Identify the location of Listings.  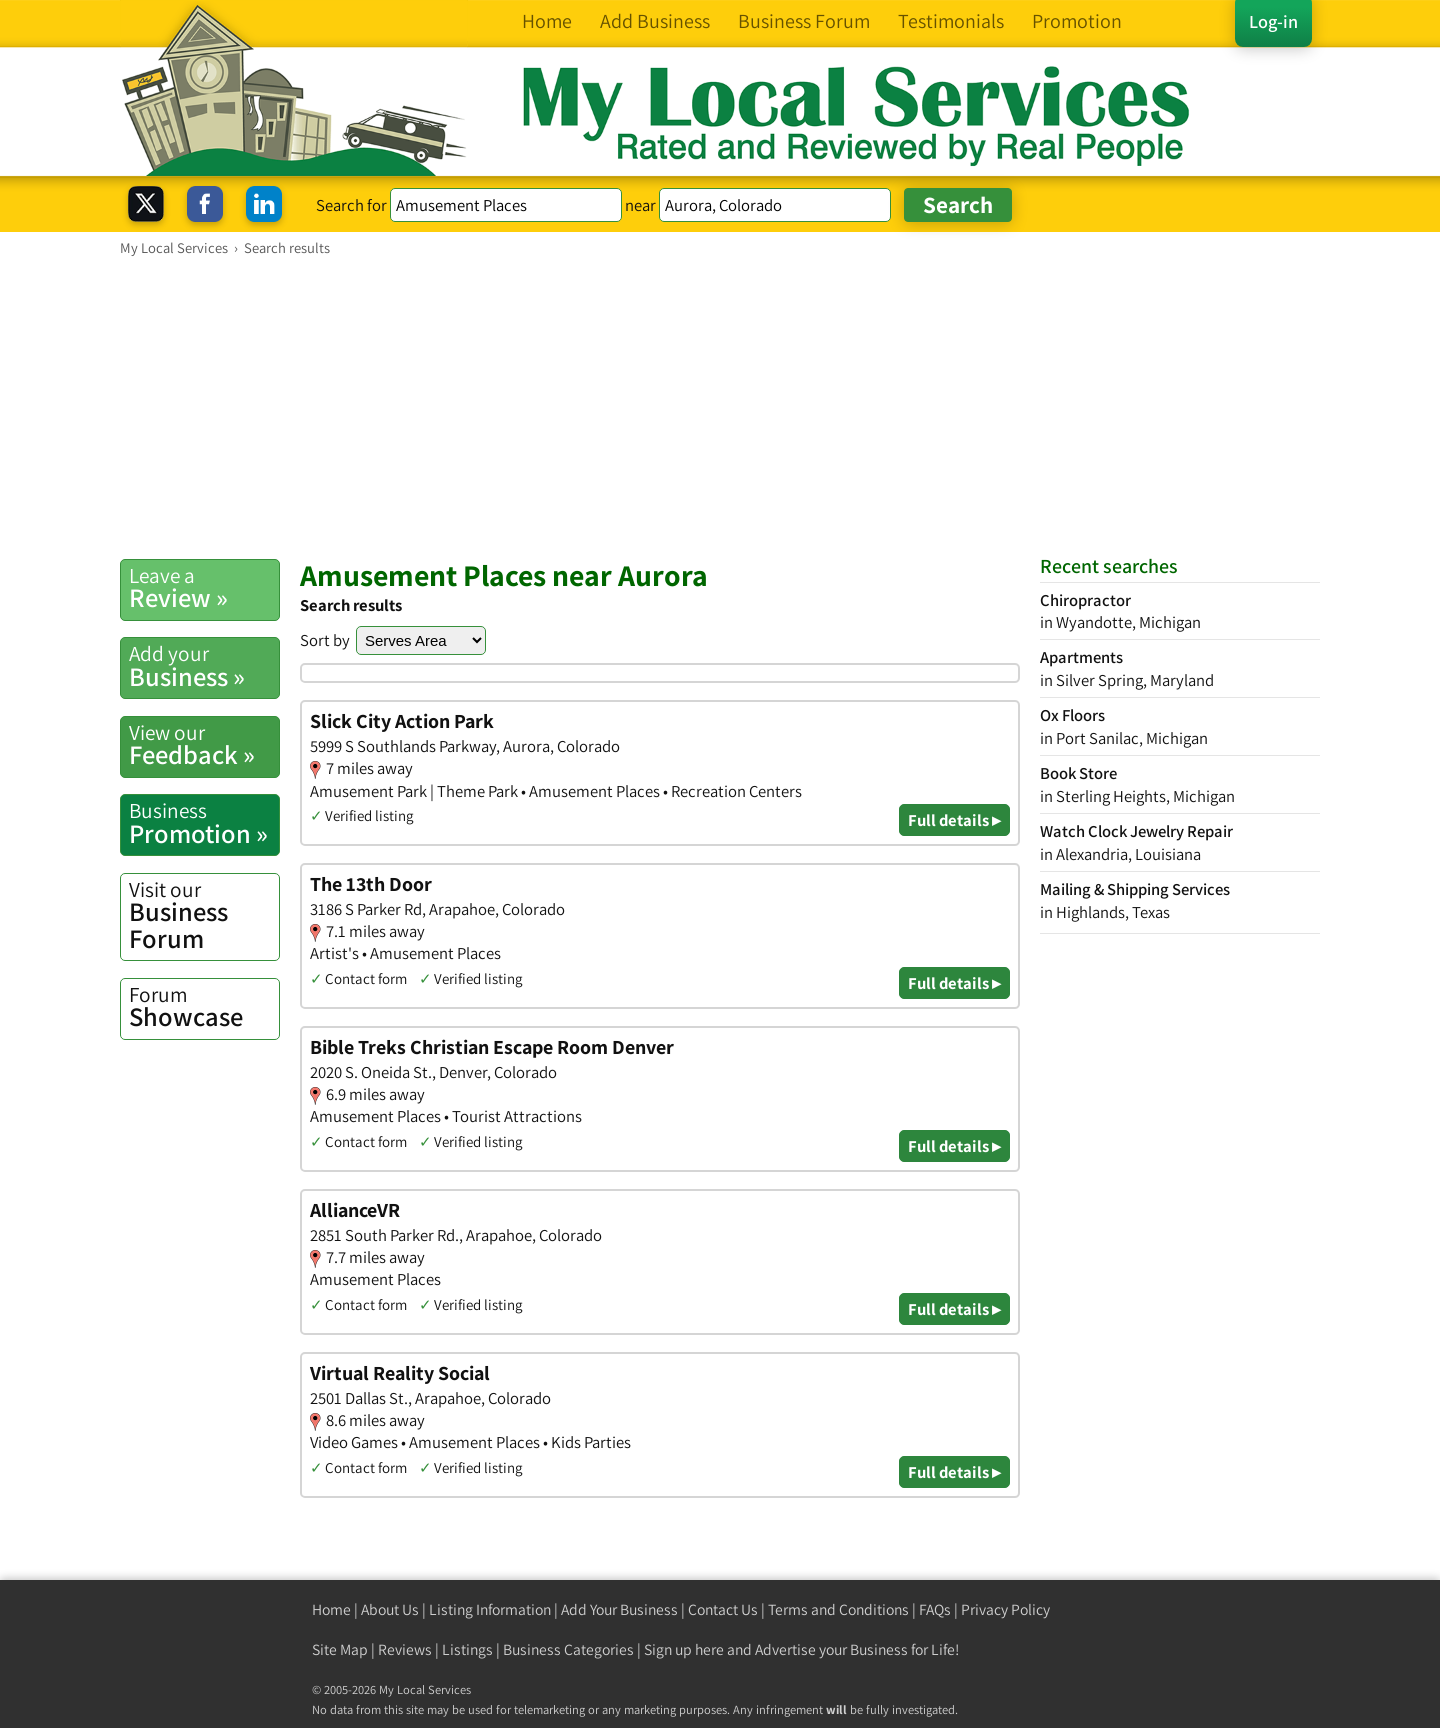
(467, 1649).